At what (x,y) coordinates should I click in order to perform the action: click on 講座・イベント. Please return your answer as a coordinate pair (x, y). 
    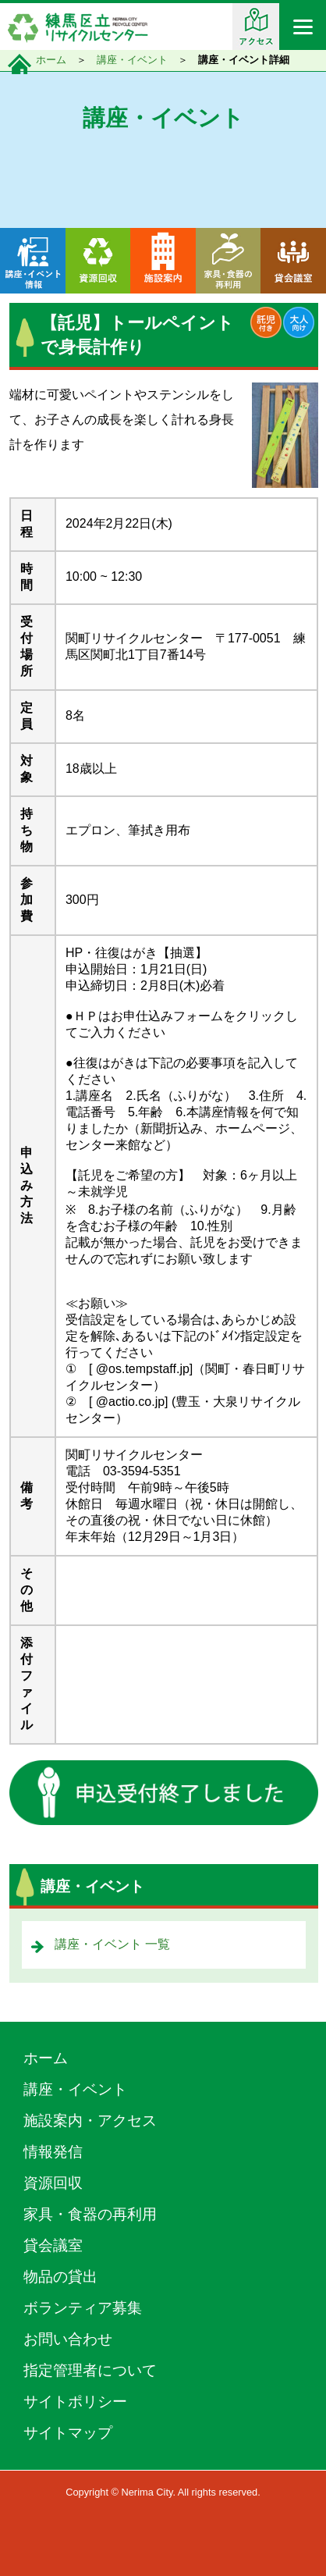
    Looking at the image, I should click on (132, 60).